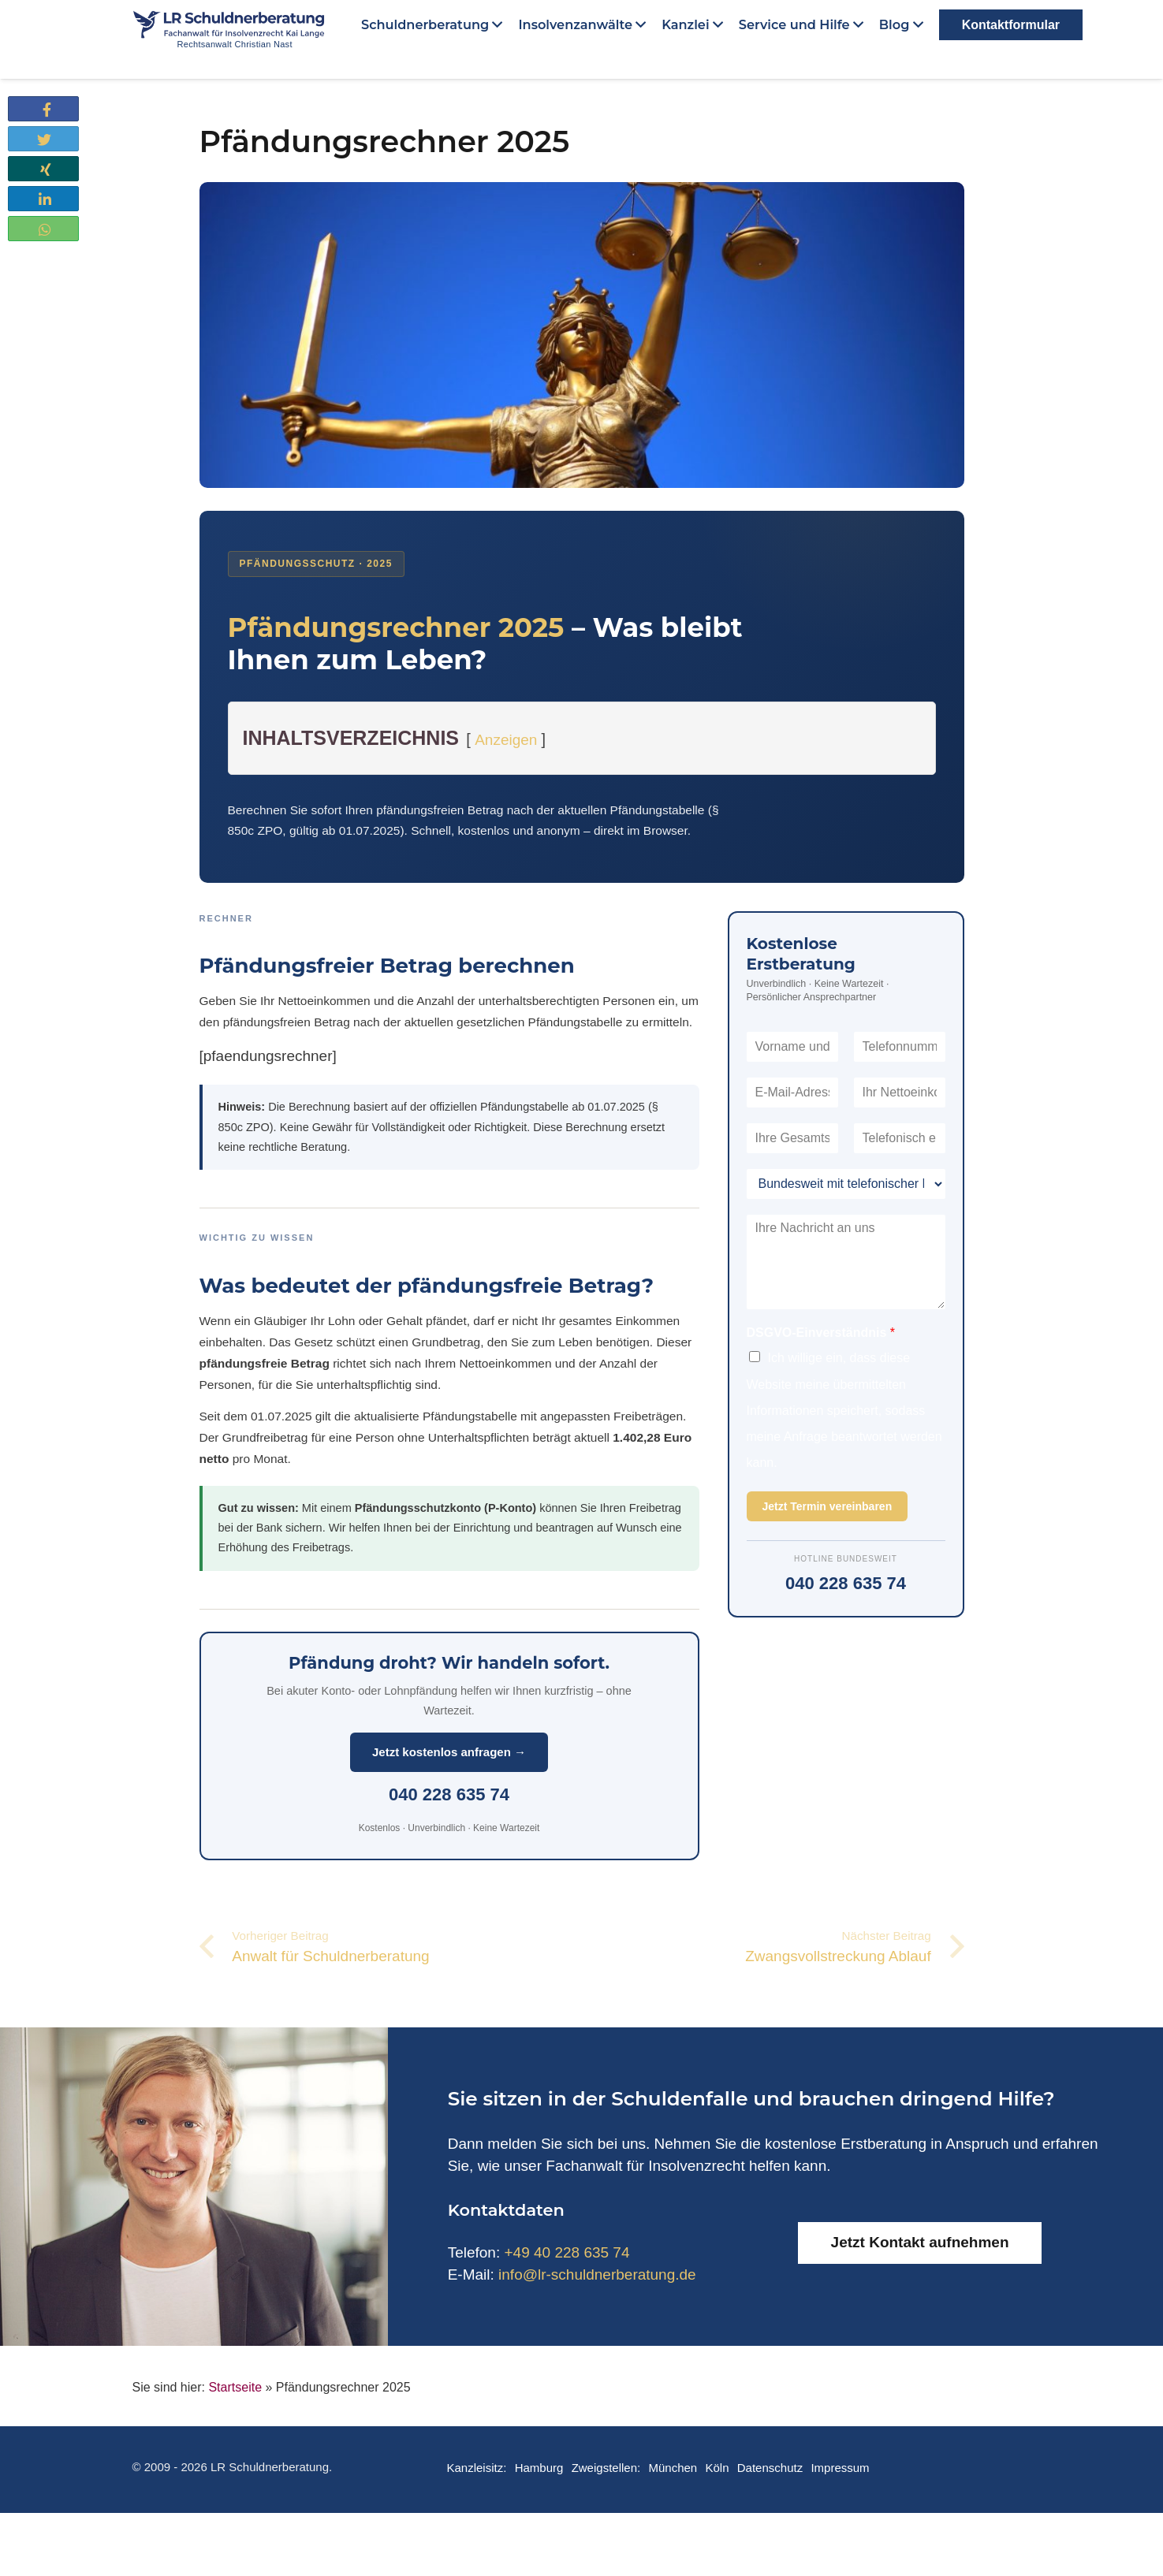 The height and width of the screenshot is (2576, 1163). Describe the element at coordinates (821, 1332) in the screenshot. I see `DSGVO-Einverständnis` at that location.